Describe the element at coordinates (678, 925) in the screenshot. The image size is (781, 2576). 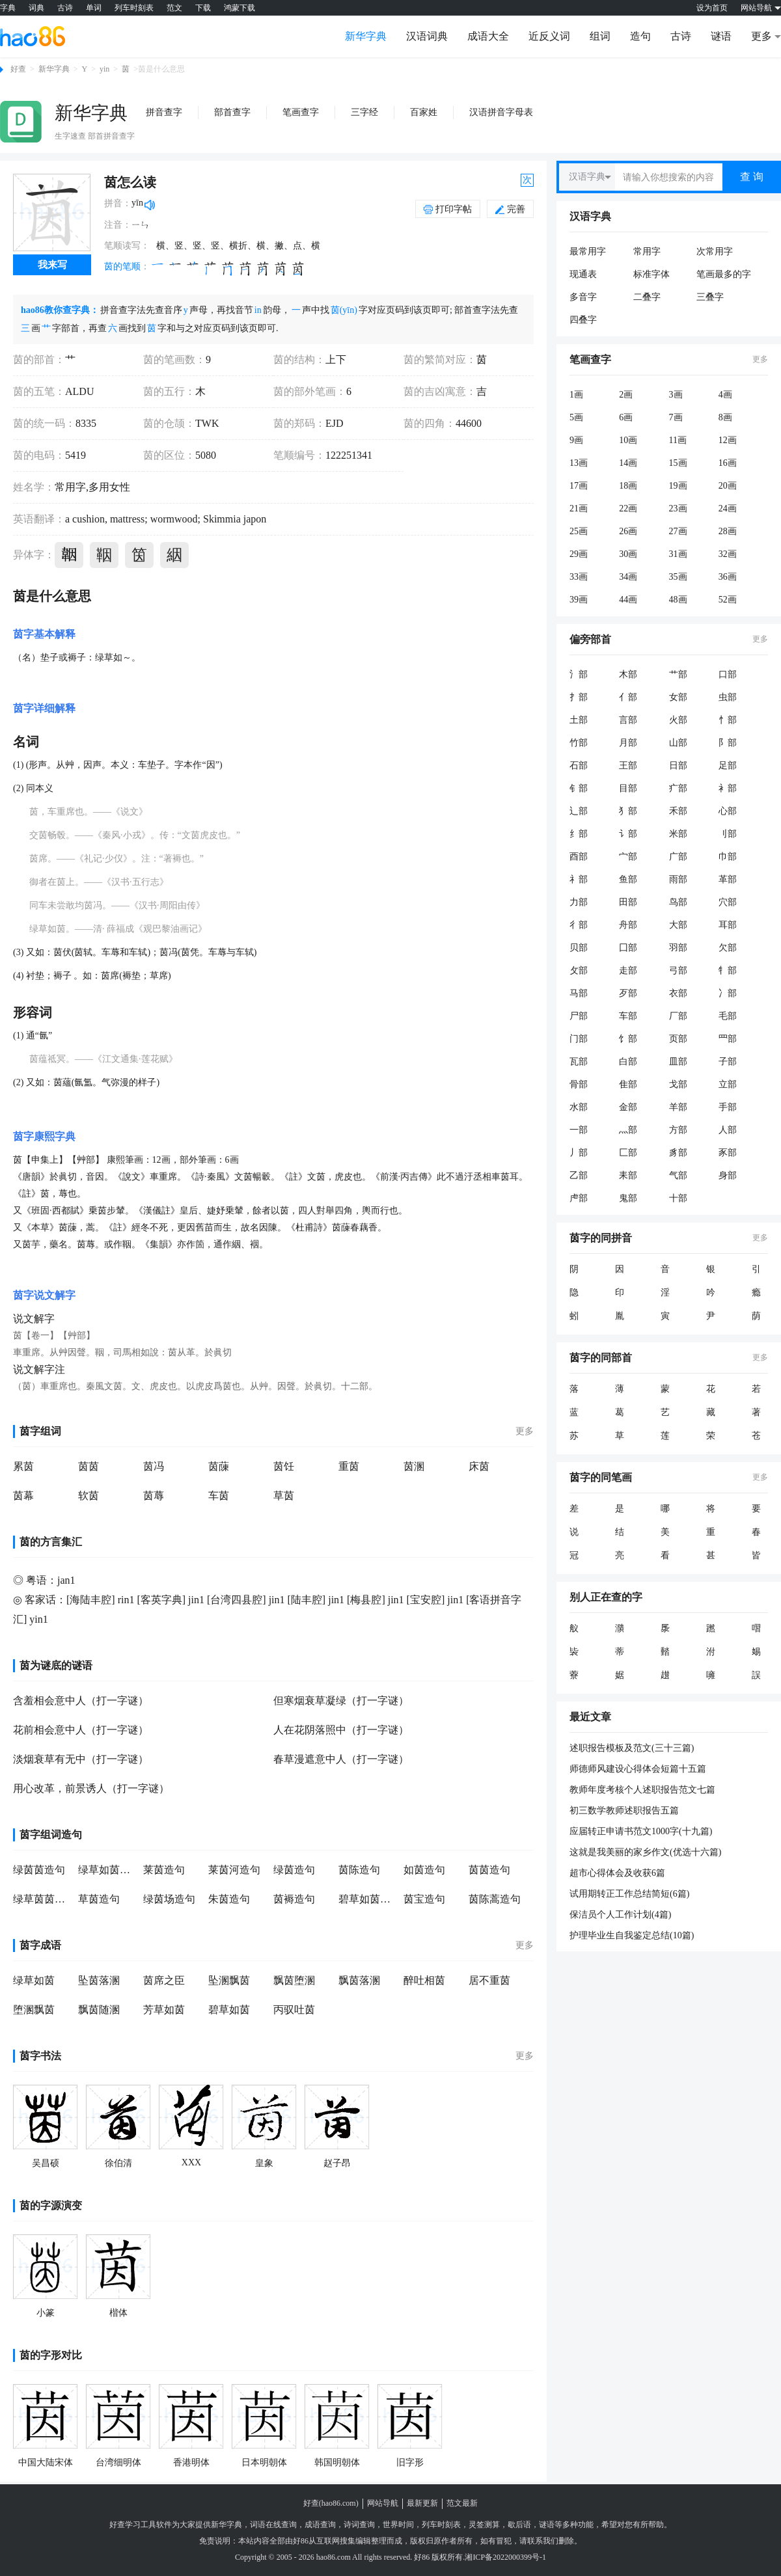
I see `大部` at that location.